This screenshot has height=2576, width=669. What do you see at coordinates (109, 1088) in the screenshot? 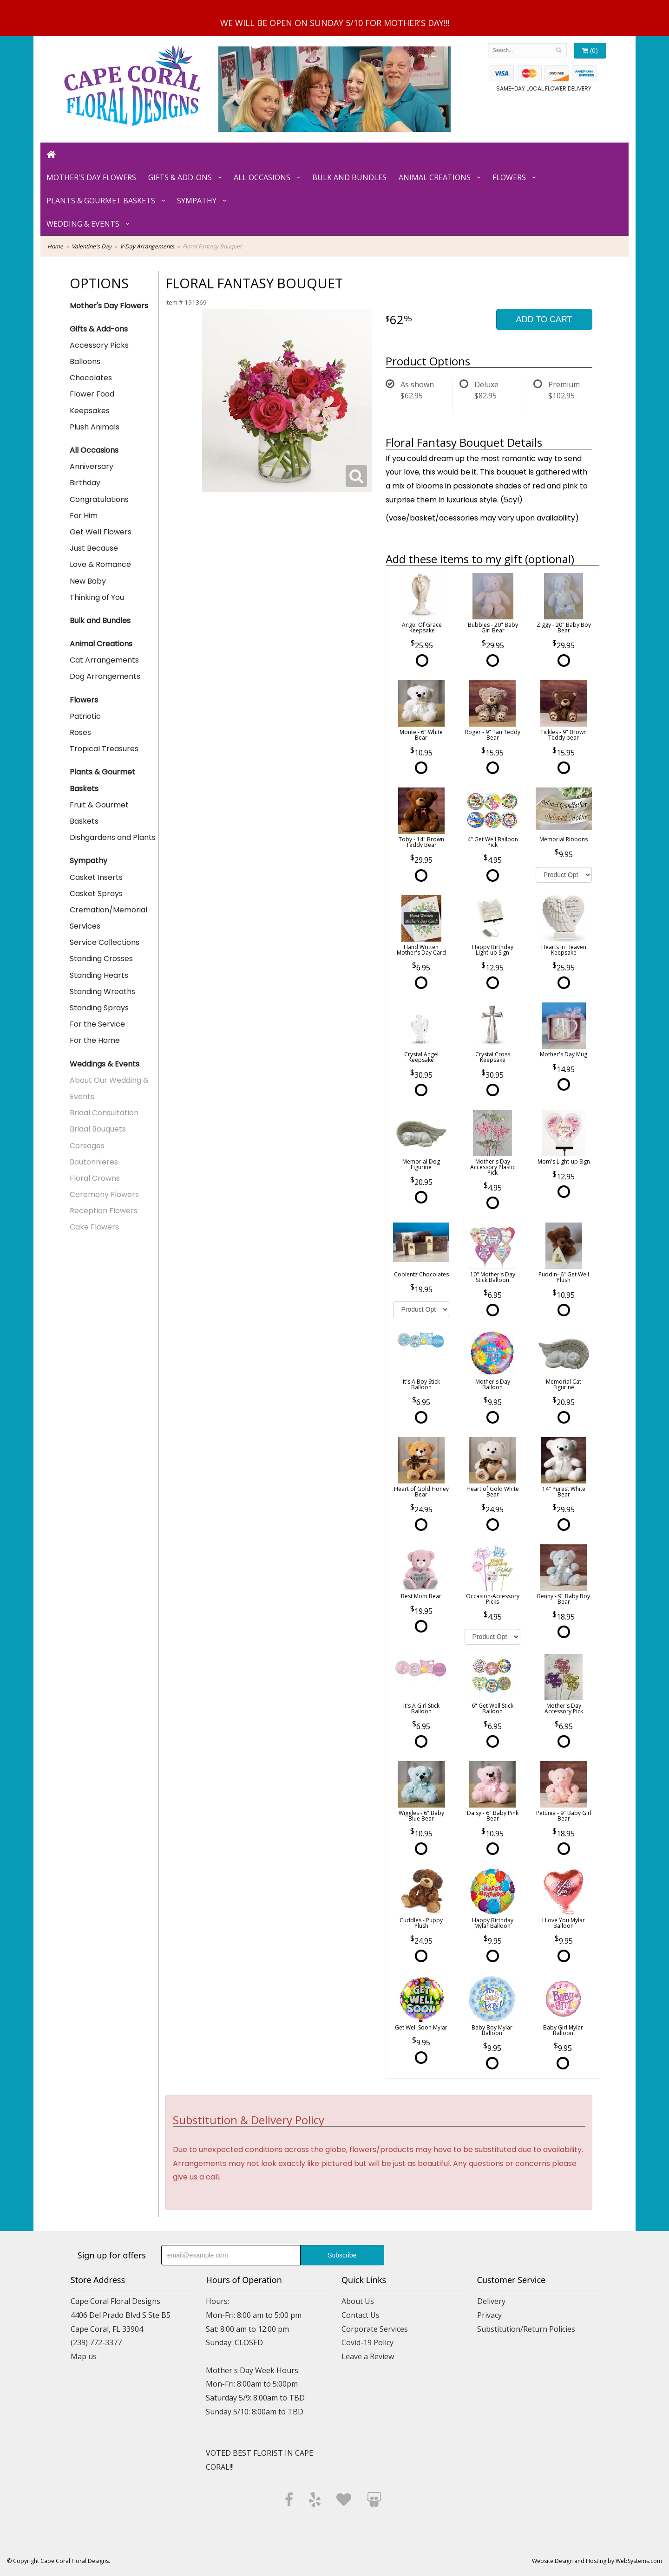
I see `About Our Wedding & Events` at bounding box center [109, 1088].